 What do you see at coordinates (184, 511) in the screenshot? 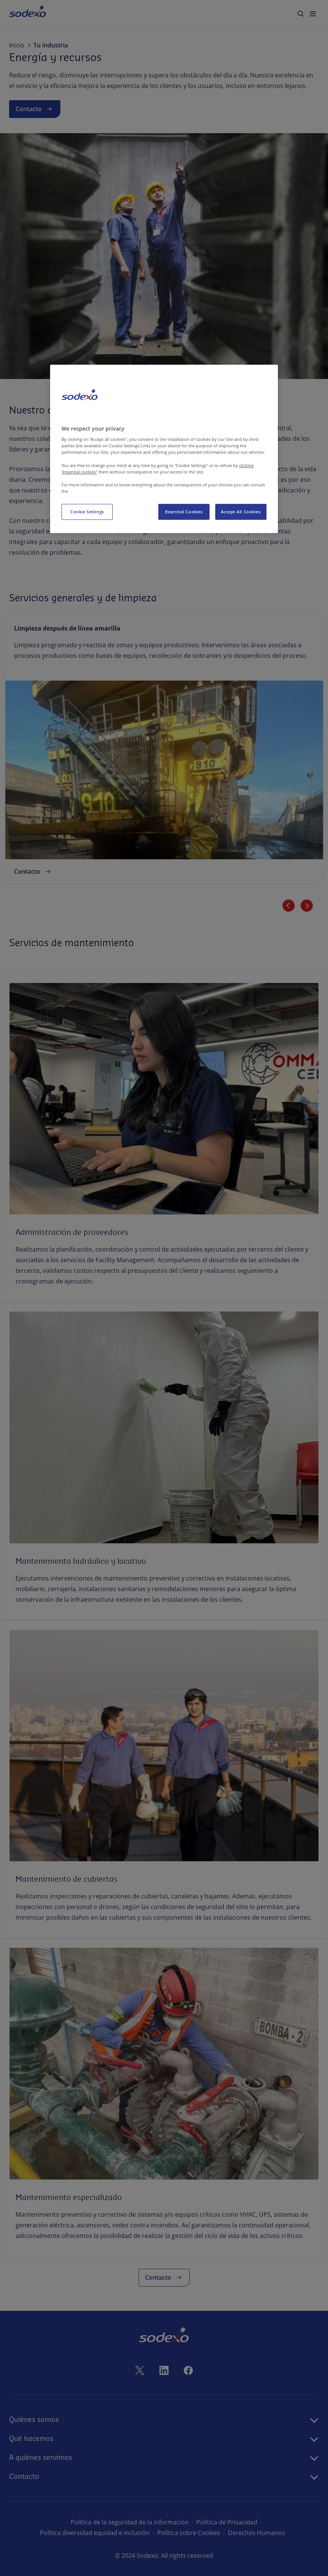
I see `Essential Cookies` at bounding box center [184, 511].